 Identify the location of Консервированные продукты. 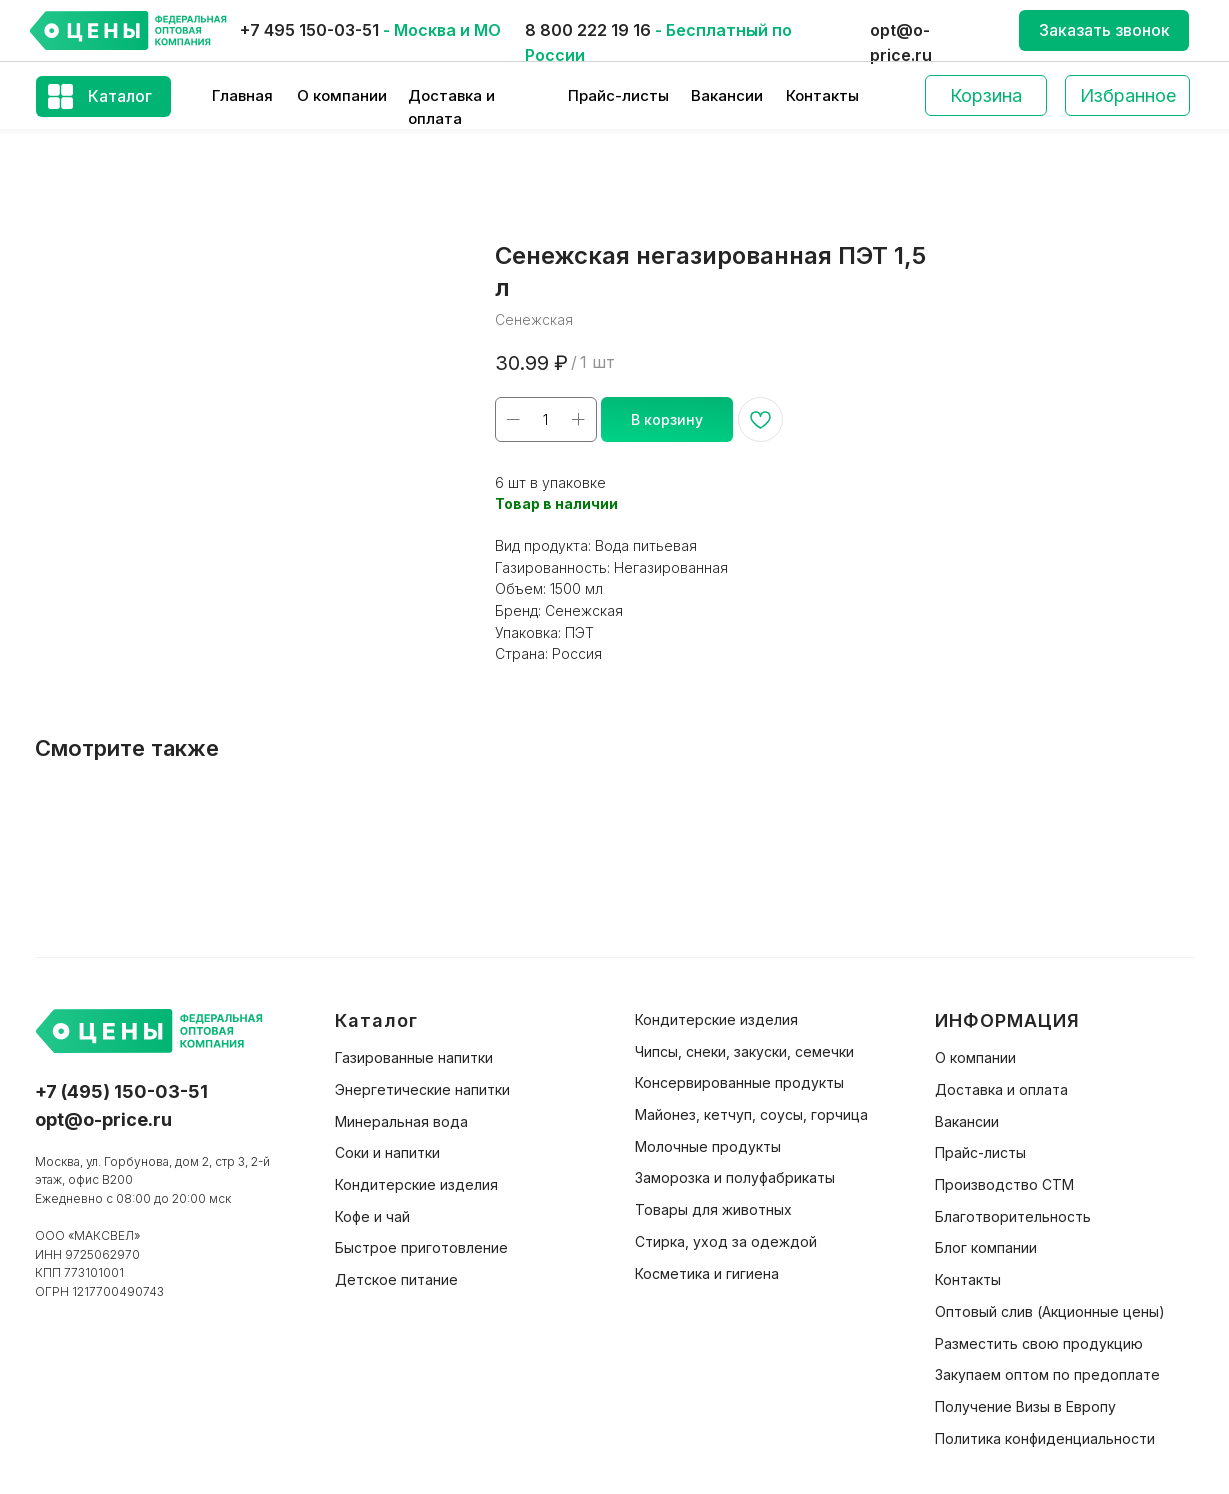
(739, 1082).